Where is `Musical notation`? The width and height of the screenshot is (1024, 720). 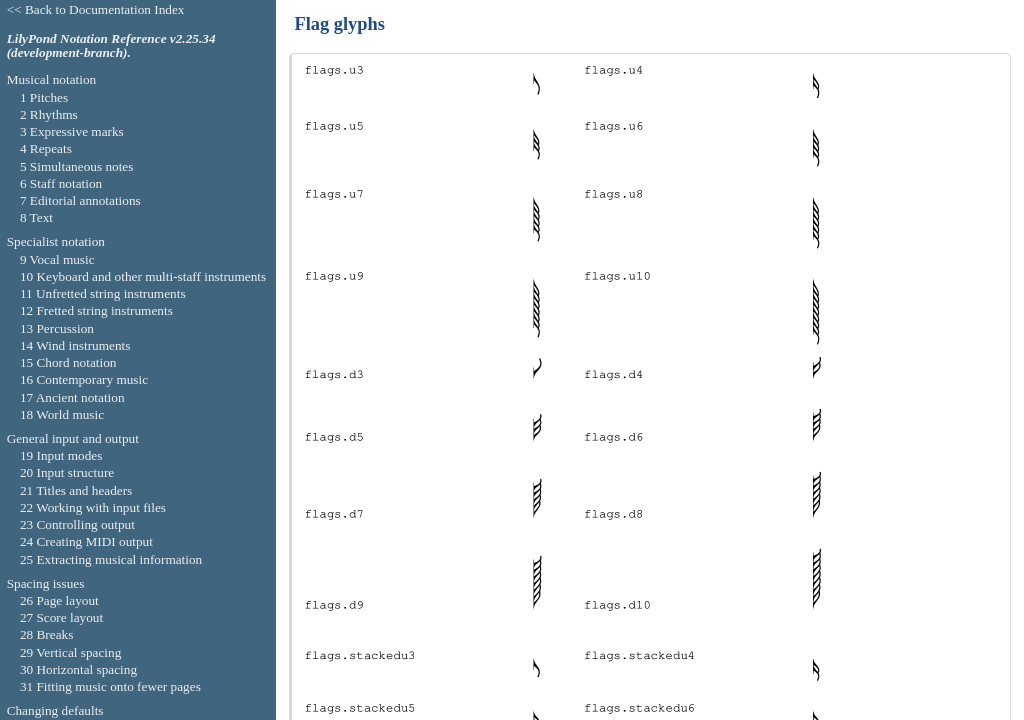 Musical notation is located at coordinates (52, 79).